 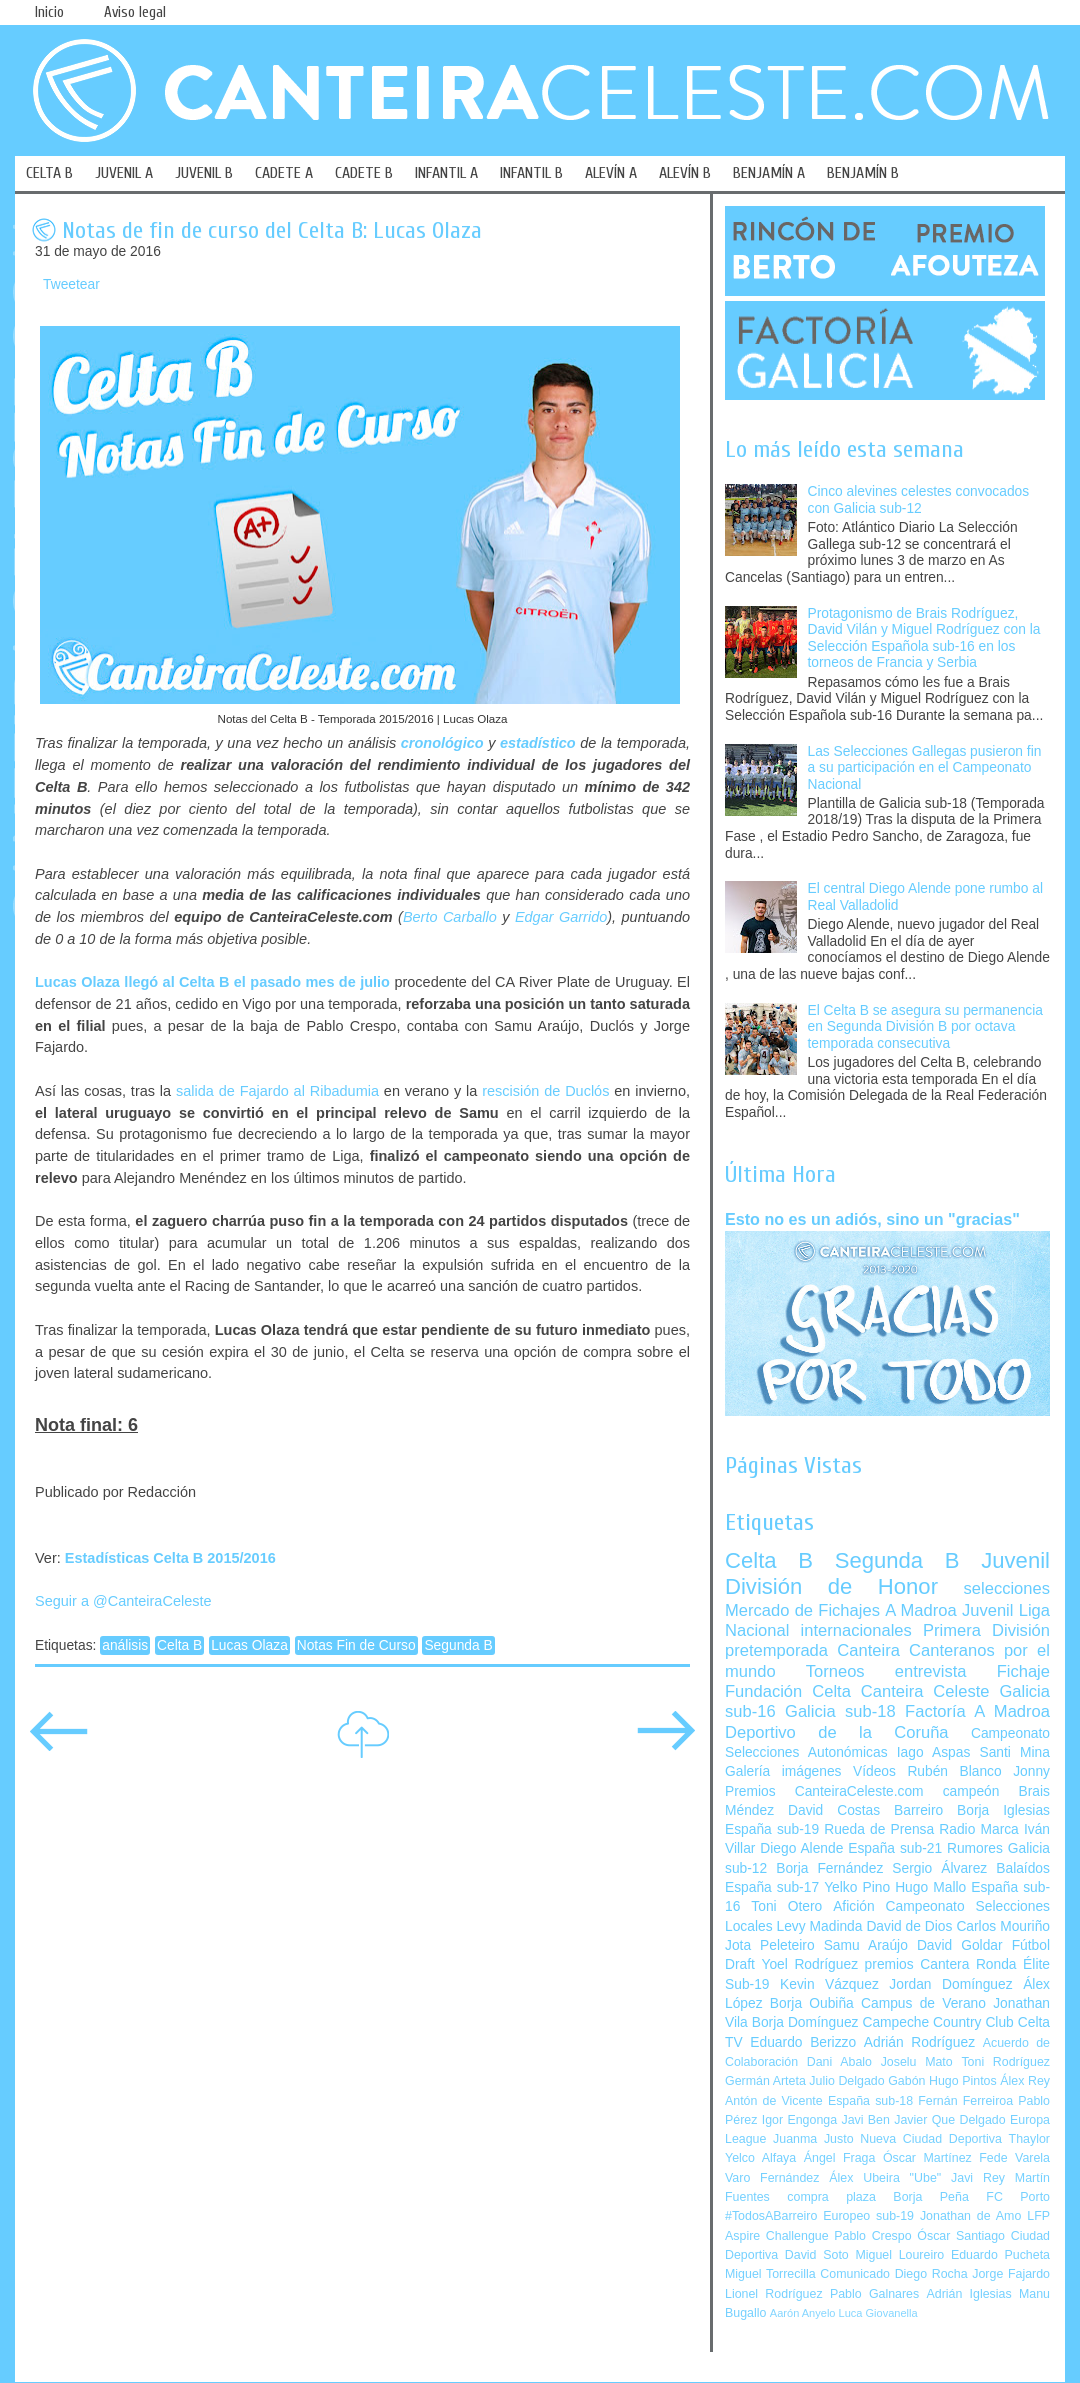 I want to click on Deportivo de la Coruña, so click(x=837, y=1732).